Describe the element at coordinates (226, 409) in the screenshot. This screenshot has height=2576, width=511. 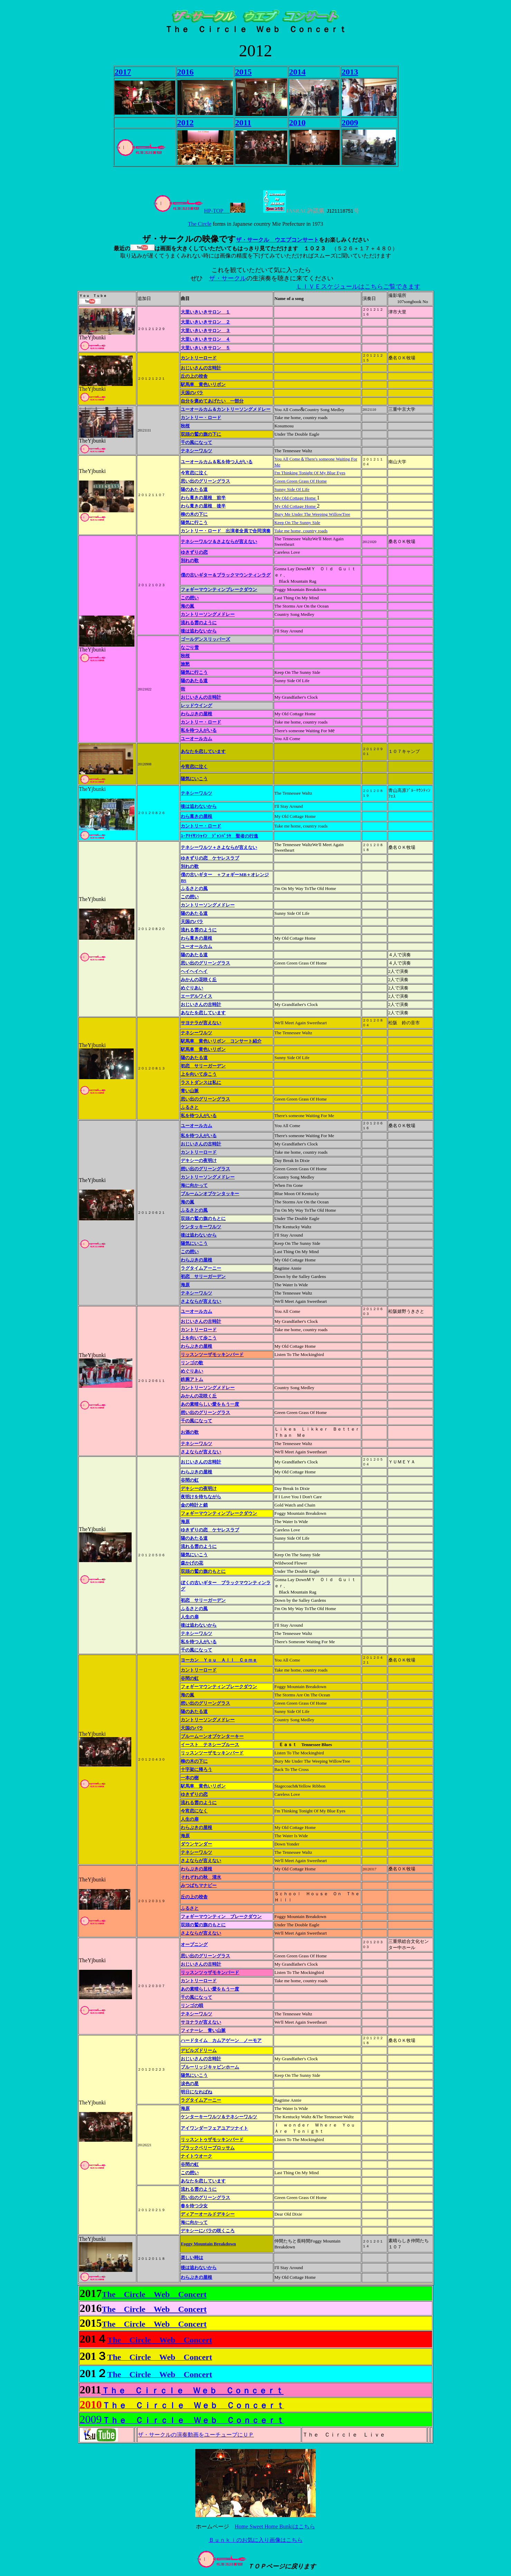
I see `ユーオールカム＆カントリーソングメドレー` at that location.